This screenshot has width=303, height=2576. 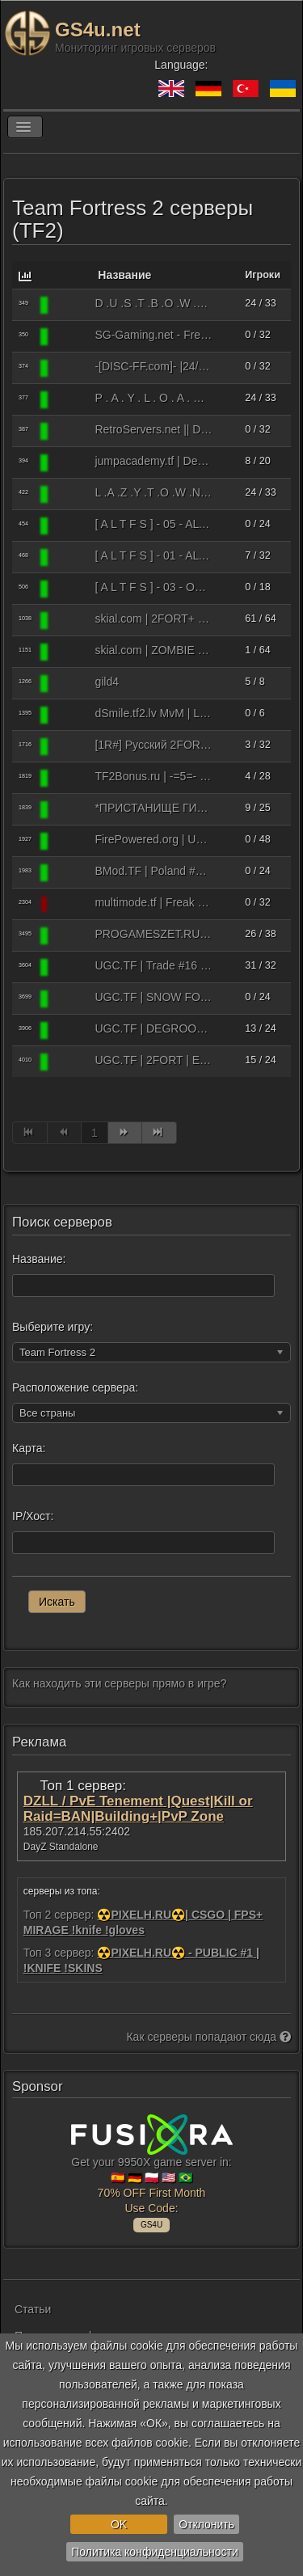 What do you see at coordinates (52, 1326) in the screenshot?
I see `Выберите игру:` at bounding box center [52, 1326].